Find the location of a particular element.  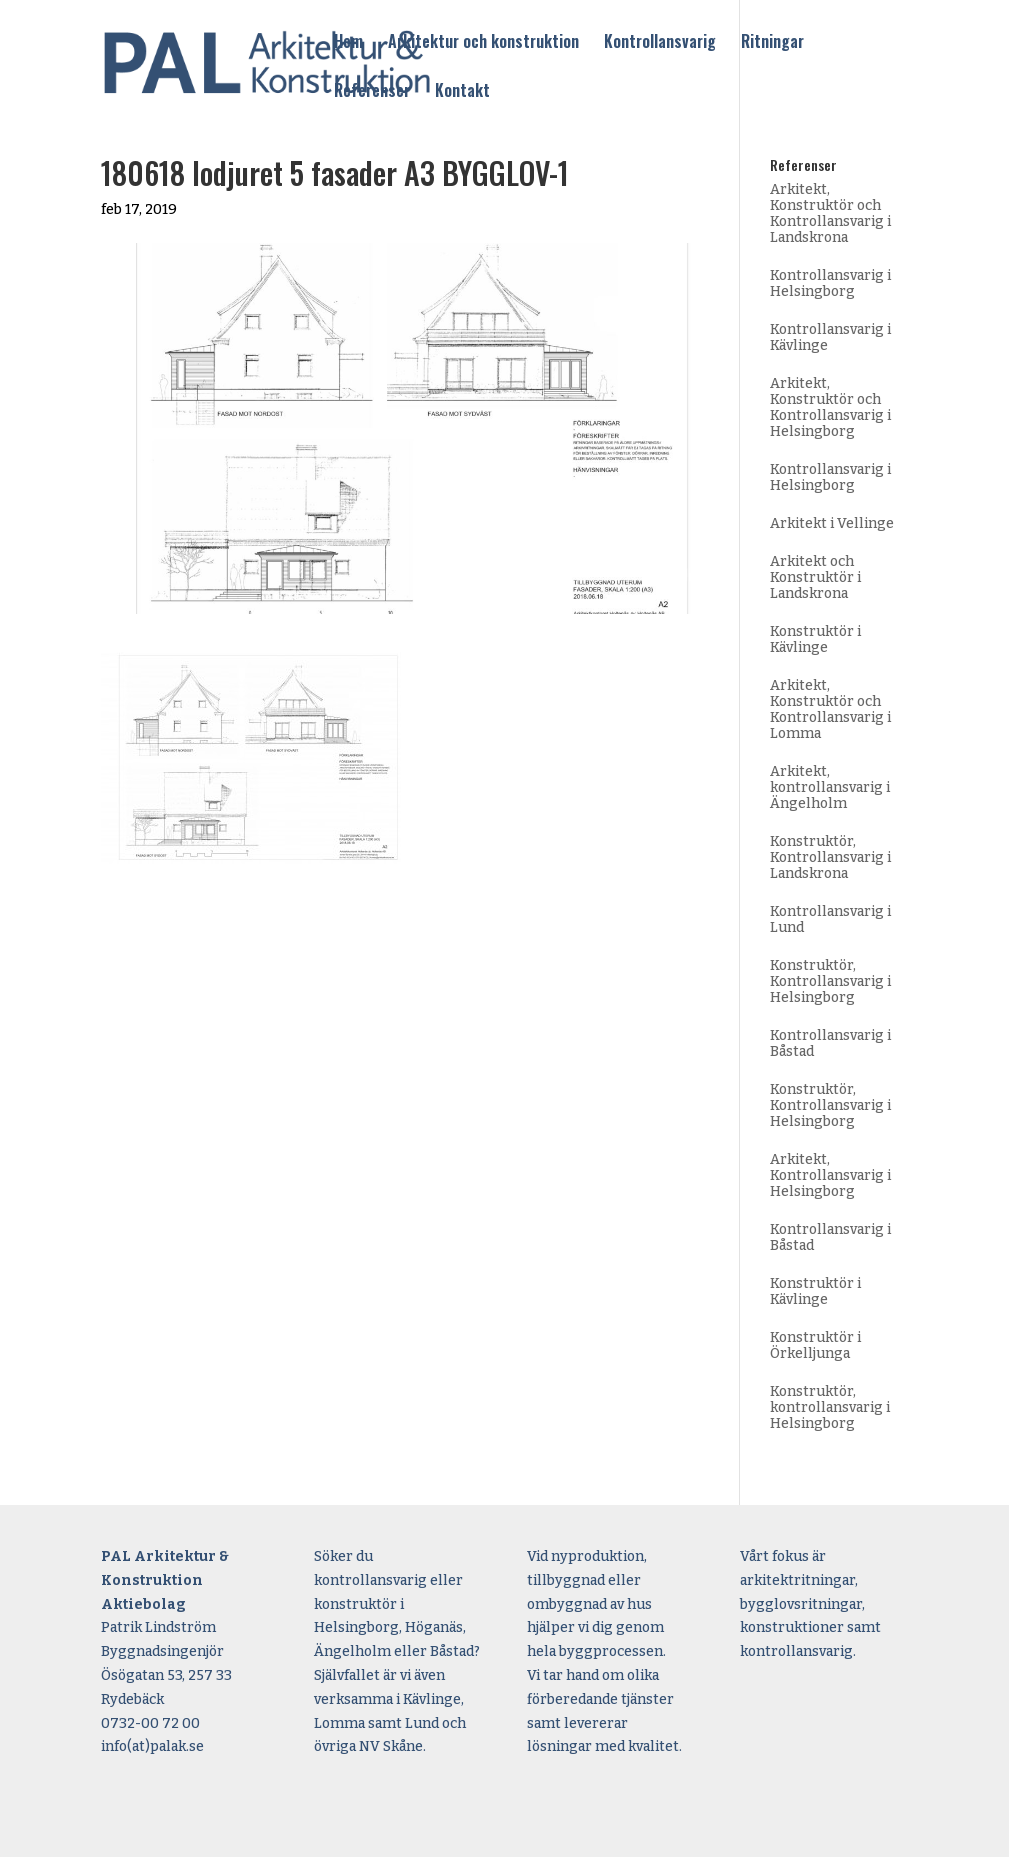

Kontrollansvarig i Kävlinge is located at coordinates (830, 337).